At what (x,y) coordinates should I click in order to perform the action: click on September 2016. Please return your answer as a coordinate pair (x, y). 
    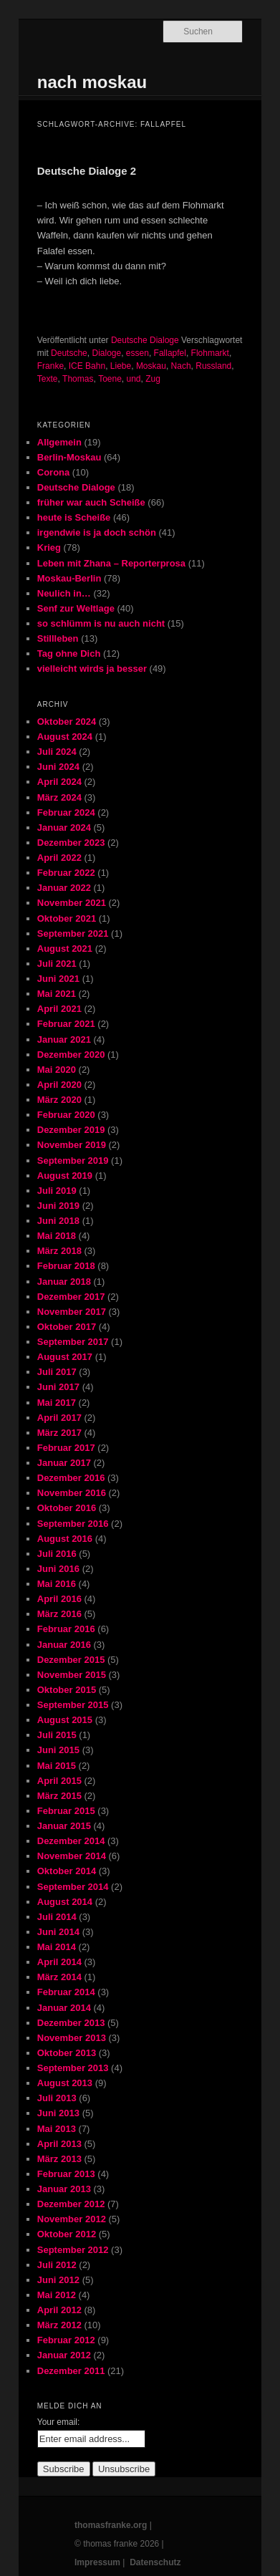
    Looking at the image, I should click on (73, 1523).